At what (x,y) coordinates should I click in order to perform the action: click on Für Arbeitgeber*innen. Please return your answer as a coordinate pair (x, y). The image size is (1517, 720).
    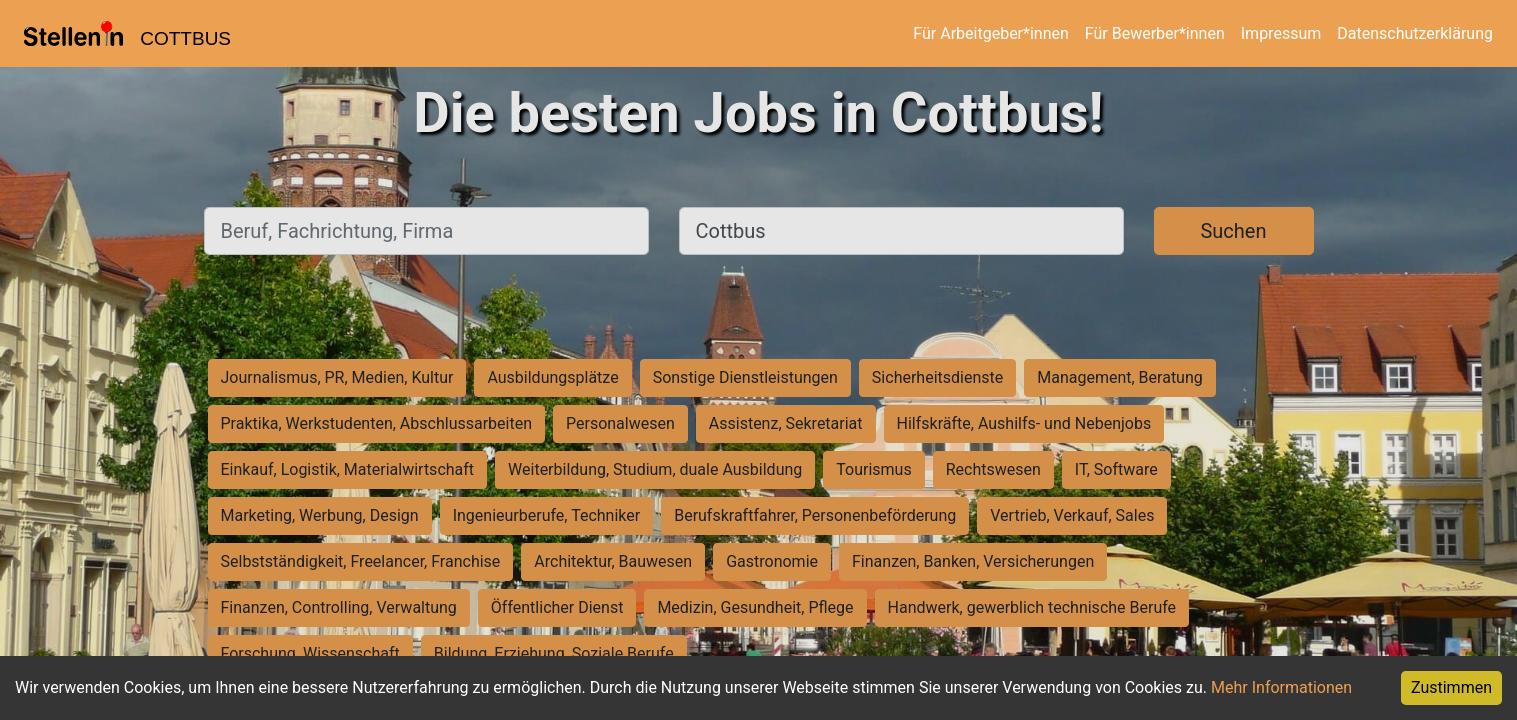
    Looking at the image, I should click on (990, 33).